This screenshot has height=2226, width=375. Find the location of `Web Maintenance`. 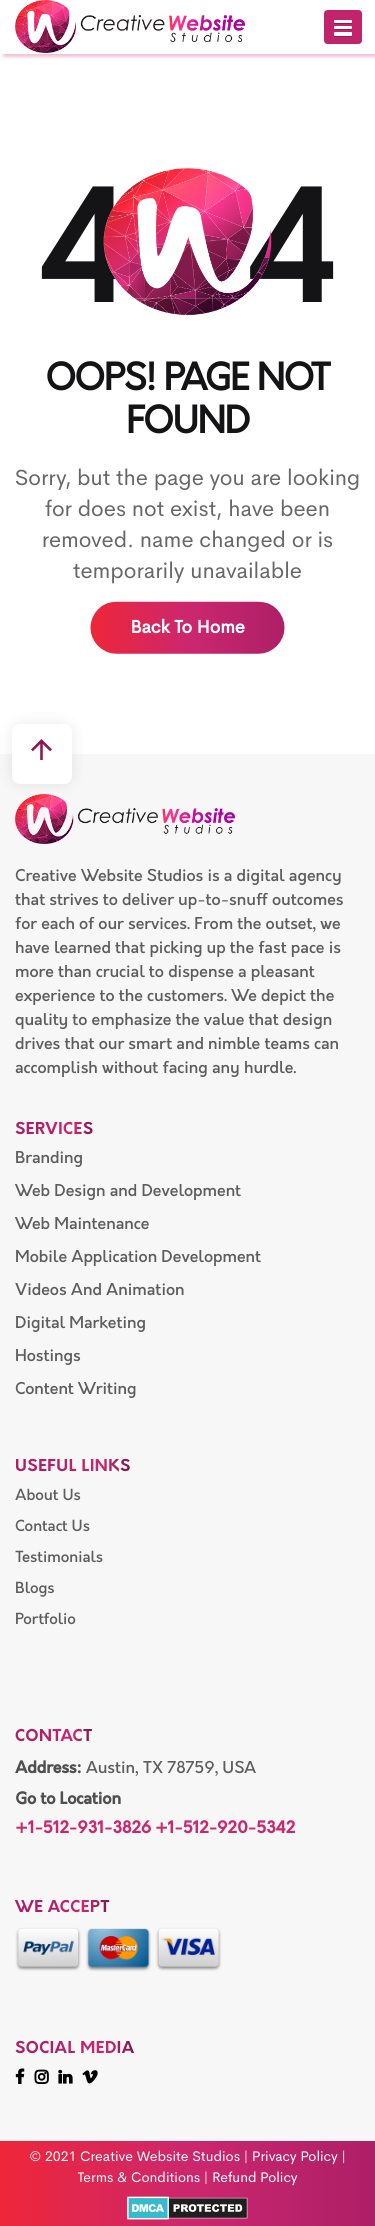

Web Maintenance is located at coordinates (82, 1224).